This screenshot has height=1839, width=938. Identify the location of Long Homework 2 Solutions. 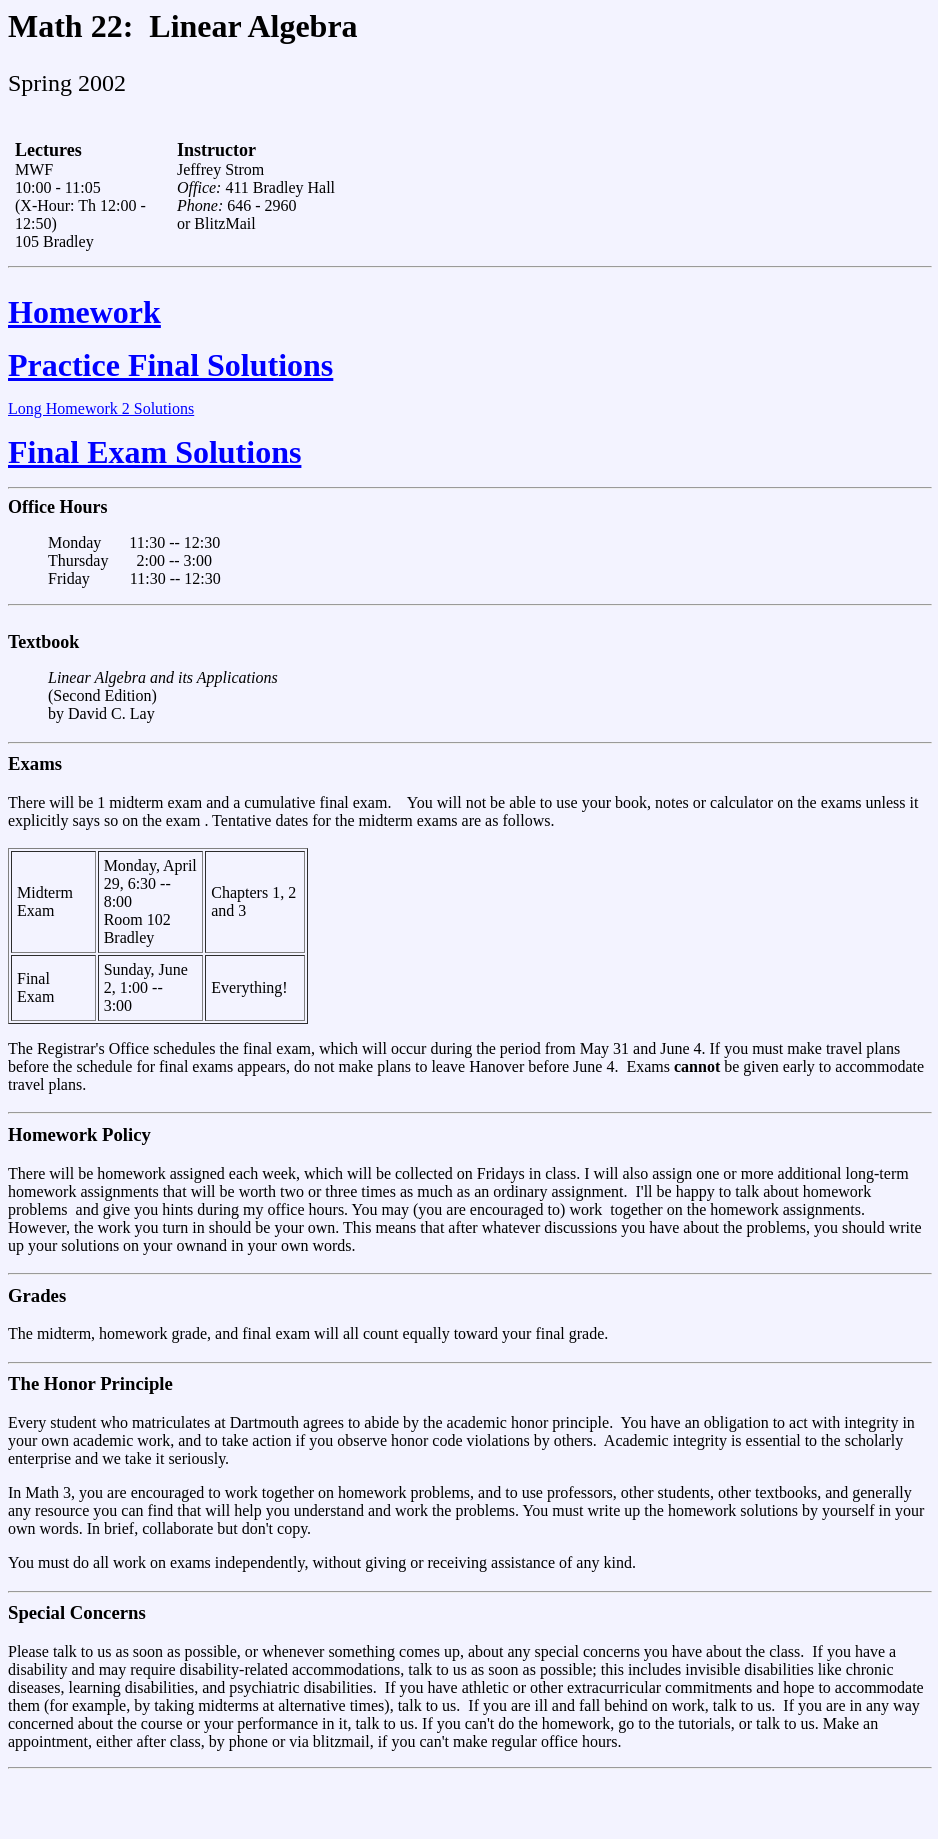
(101, 408).